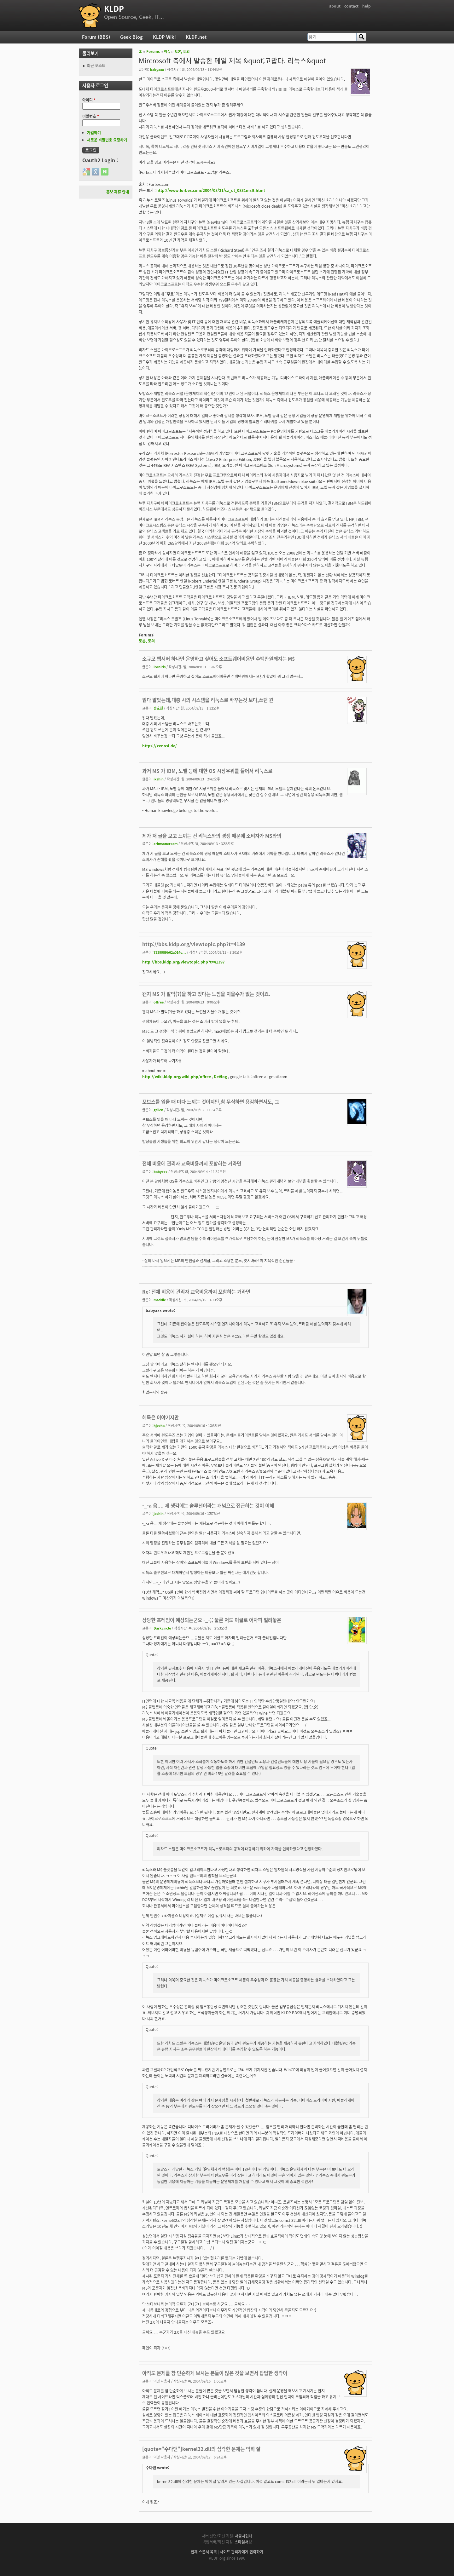 The image size is (454, 2576). What do you see at coordinates (211, 1620) in the screenshot?
I see `상당한 프레임이 예상되는군요 -_-;; 물론 저도 이글로 어차피 벌려놓은` at bounding box center [211, 1620].